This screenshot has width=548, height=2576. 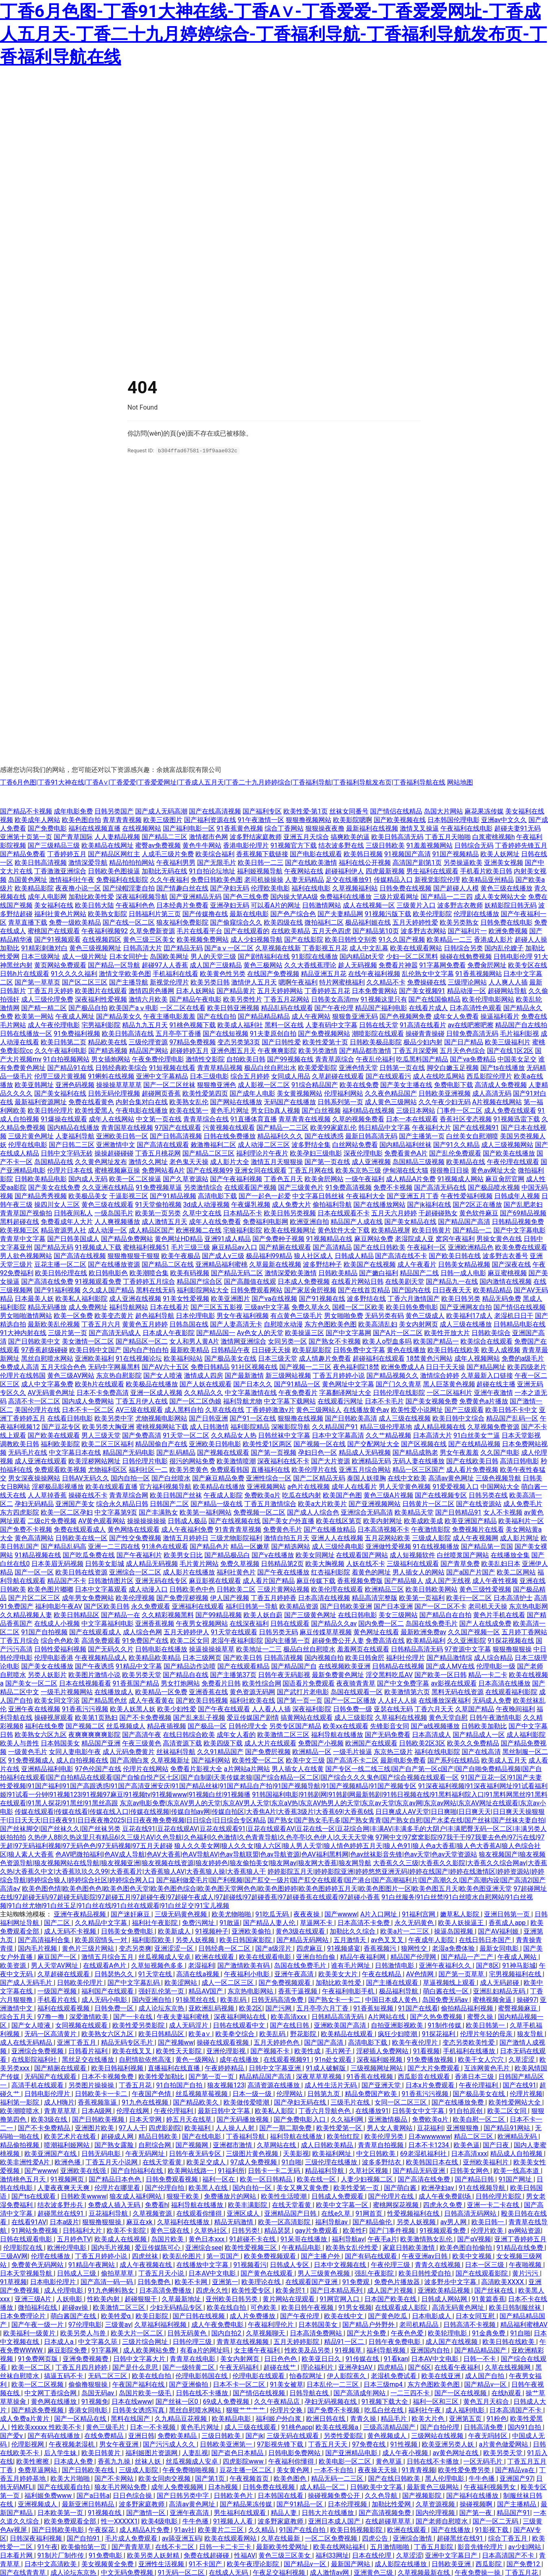 I want to click on 亚洲精品国产日韩, so click(x=291, y=2213).